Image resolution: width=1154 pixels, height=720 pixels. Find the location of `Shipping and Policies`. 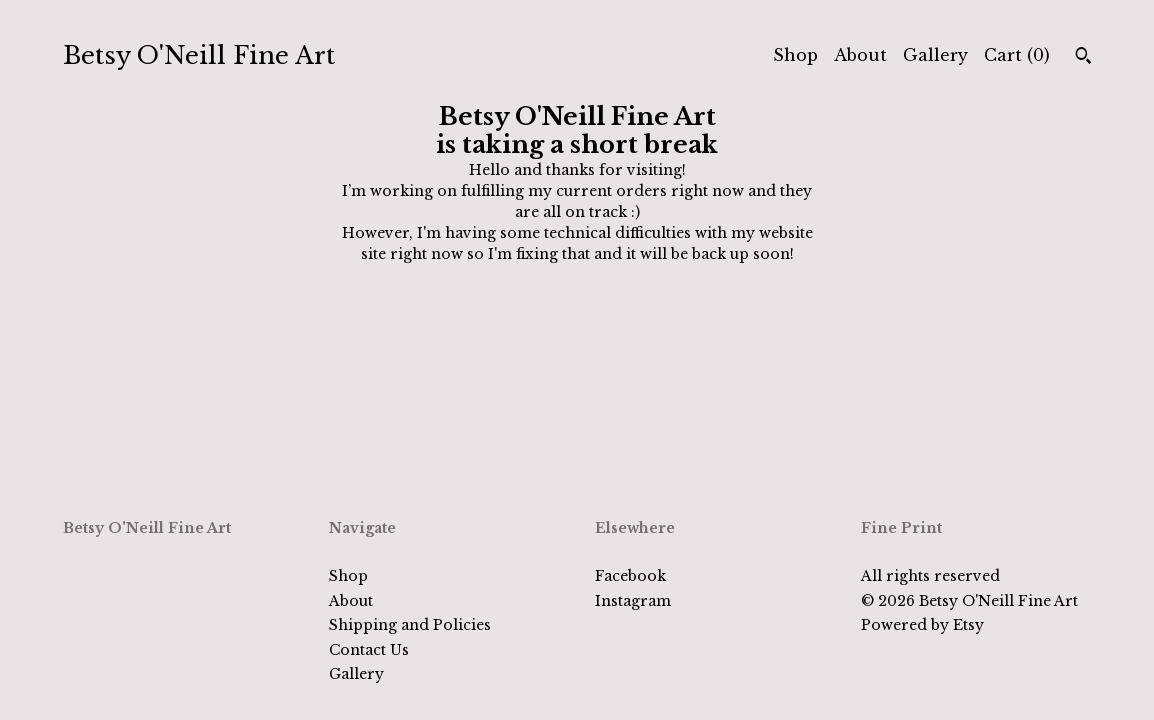

Shipping and Policies is located at coordinates (410, 625).